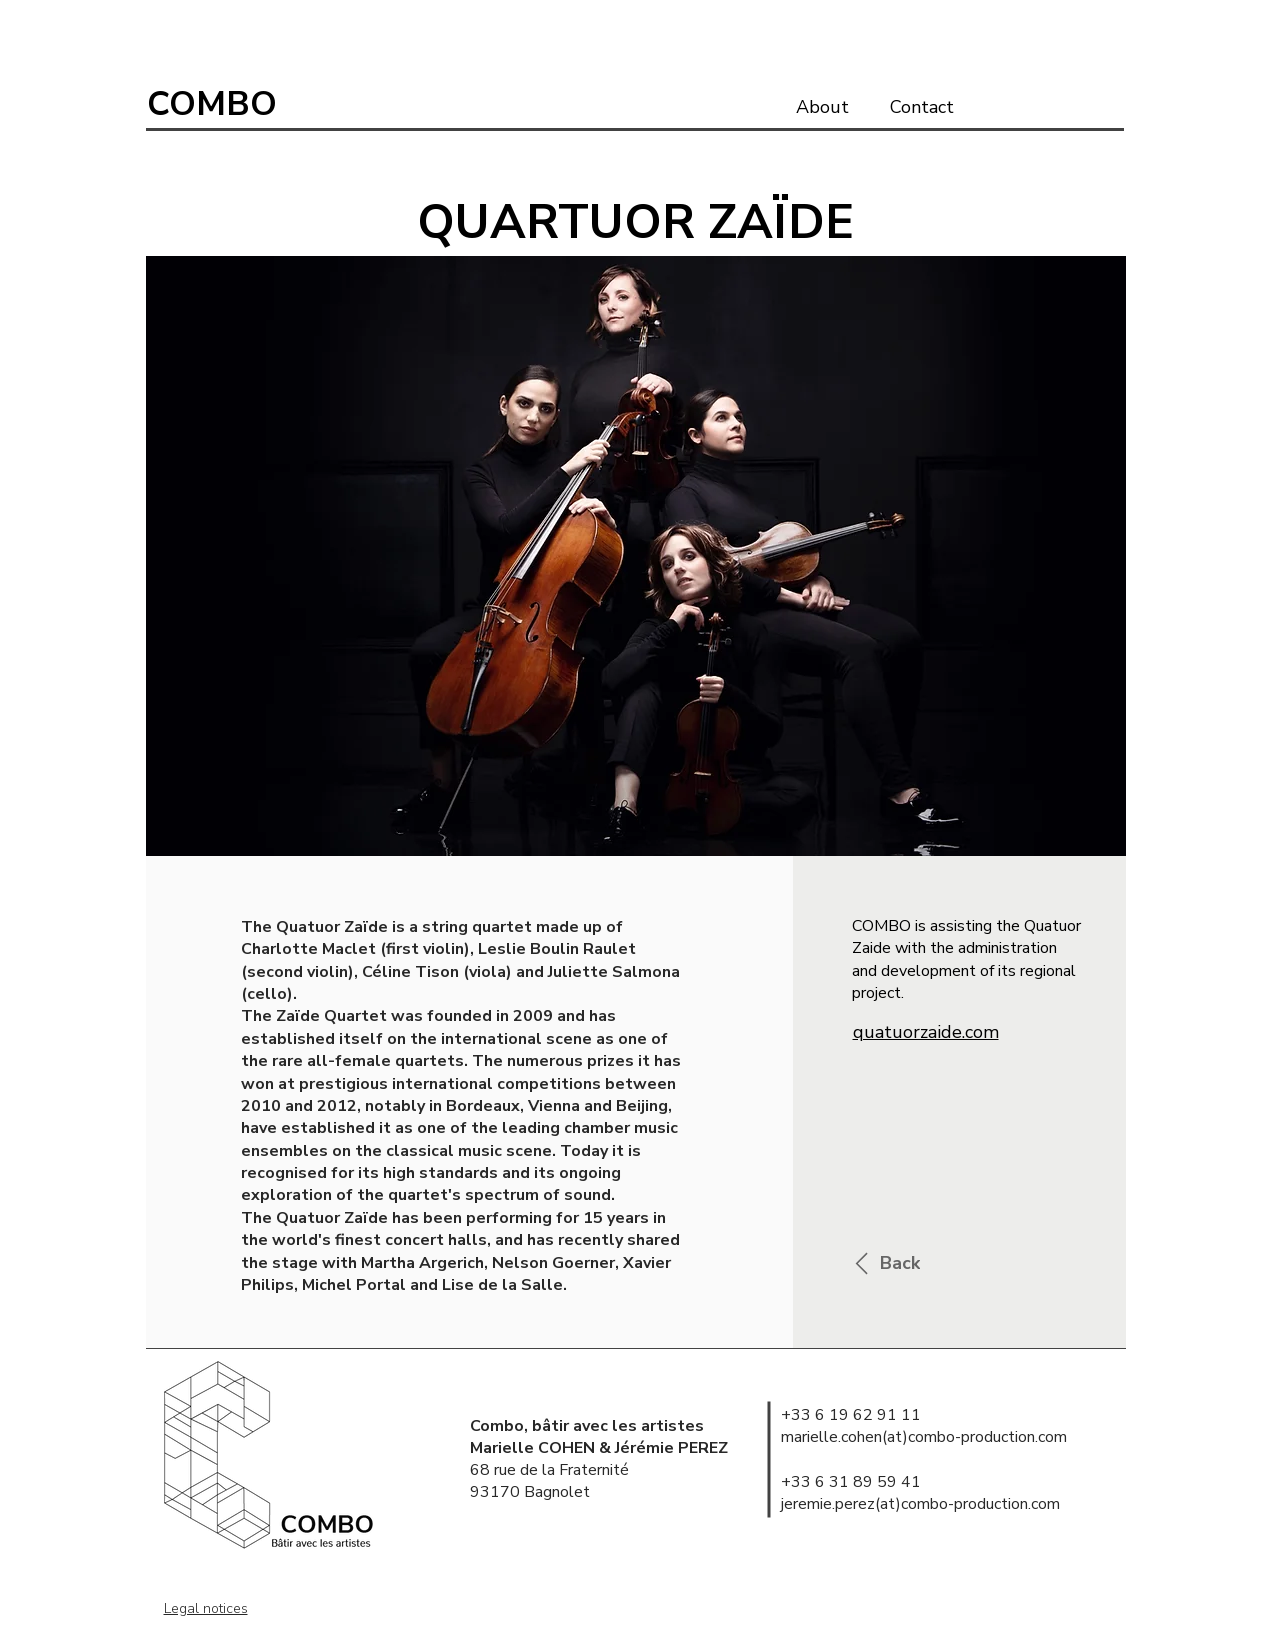 This screenshot has width=1271, height=1631. I want to click on jeremie.perez(at)combo-production.com, so click(920, 1504).